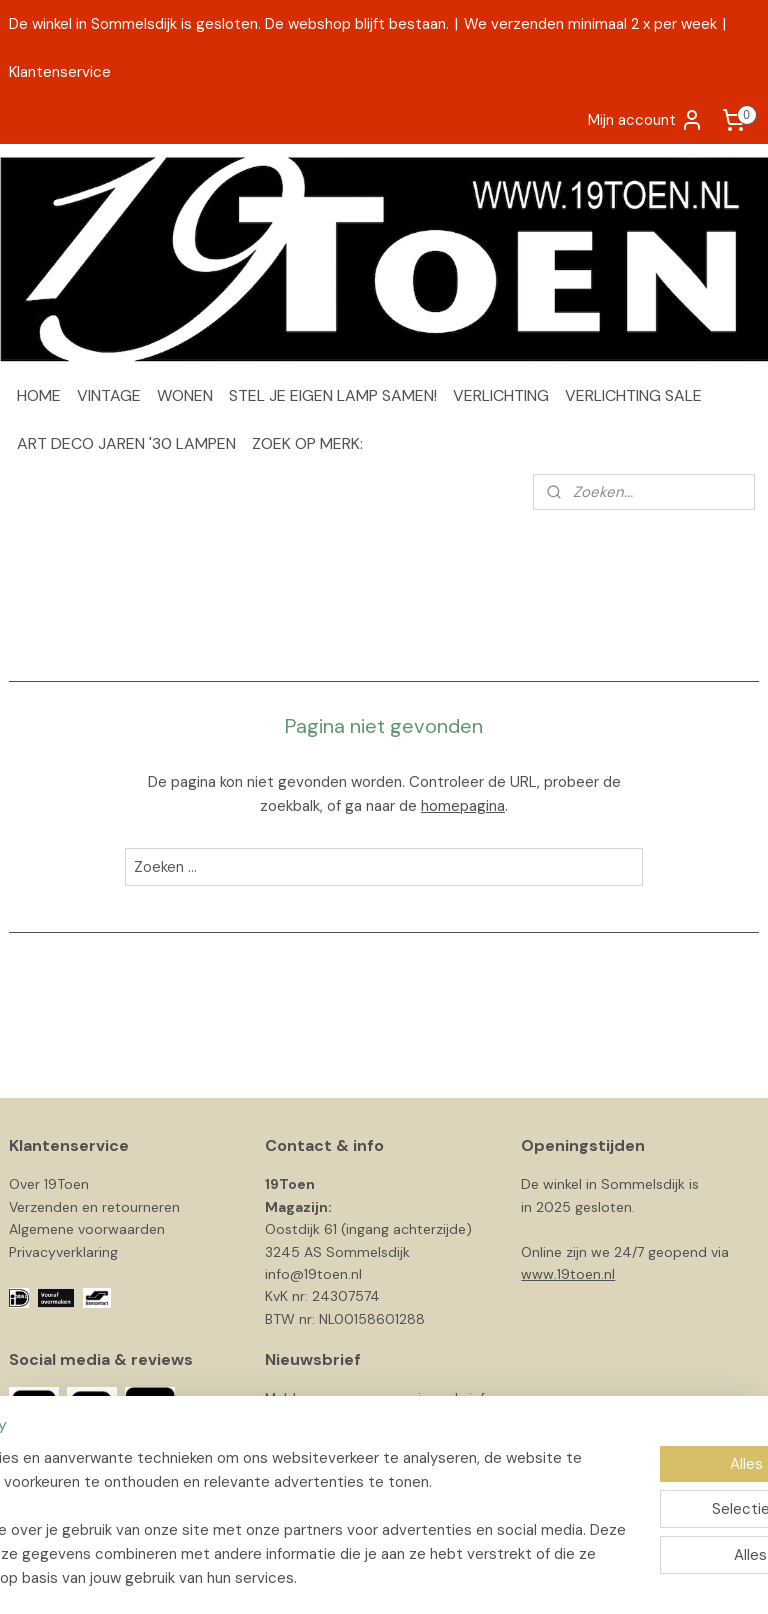  Describe the element at coordinates (633, 395) in the screenshot. I see `VERLICHTING SALE` at that location.